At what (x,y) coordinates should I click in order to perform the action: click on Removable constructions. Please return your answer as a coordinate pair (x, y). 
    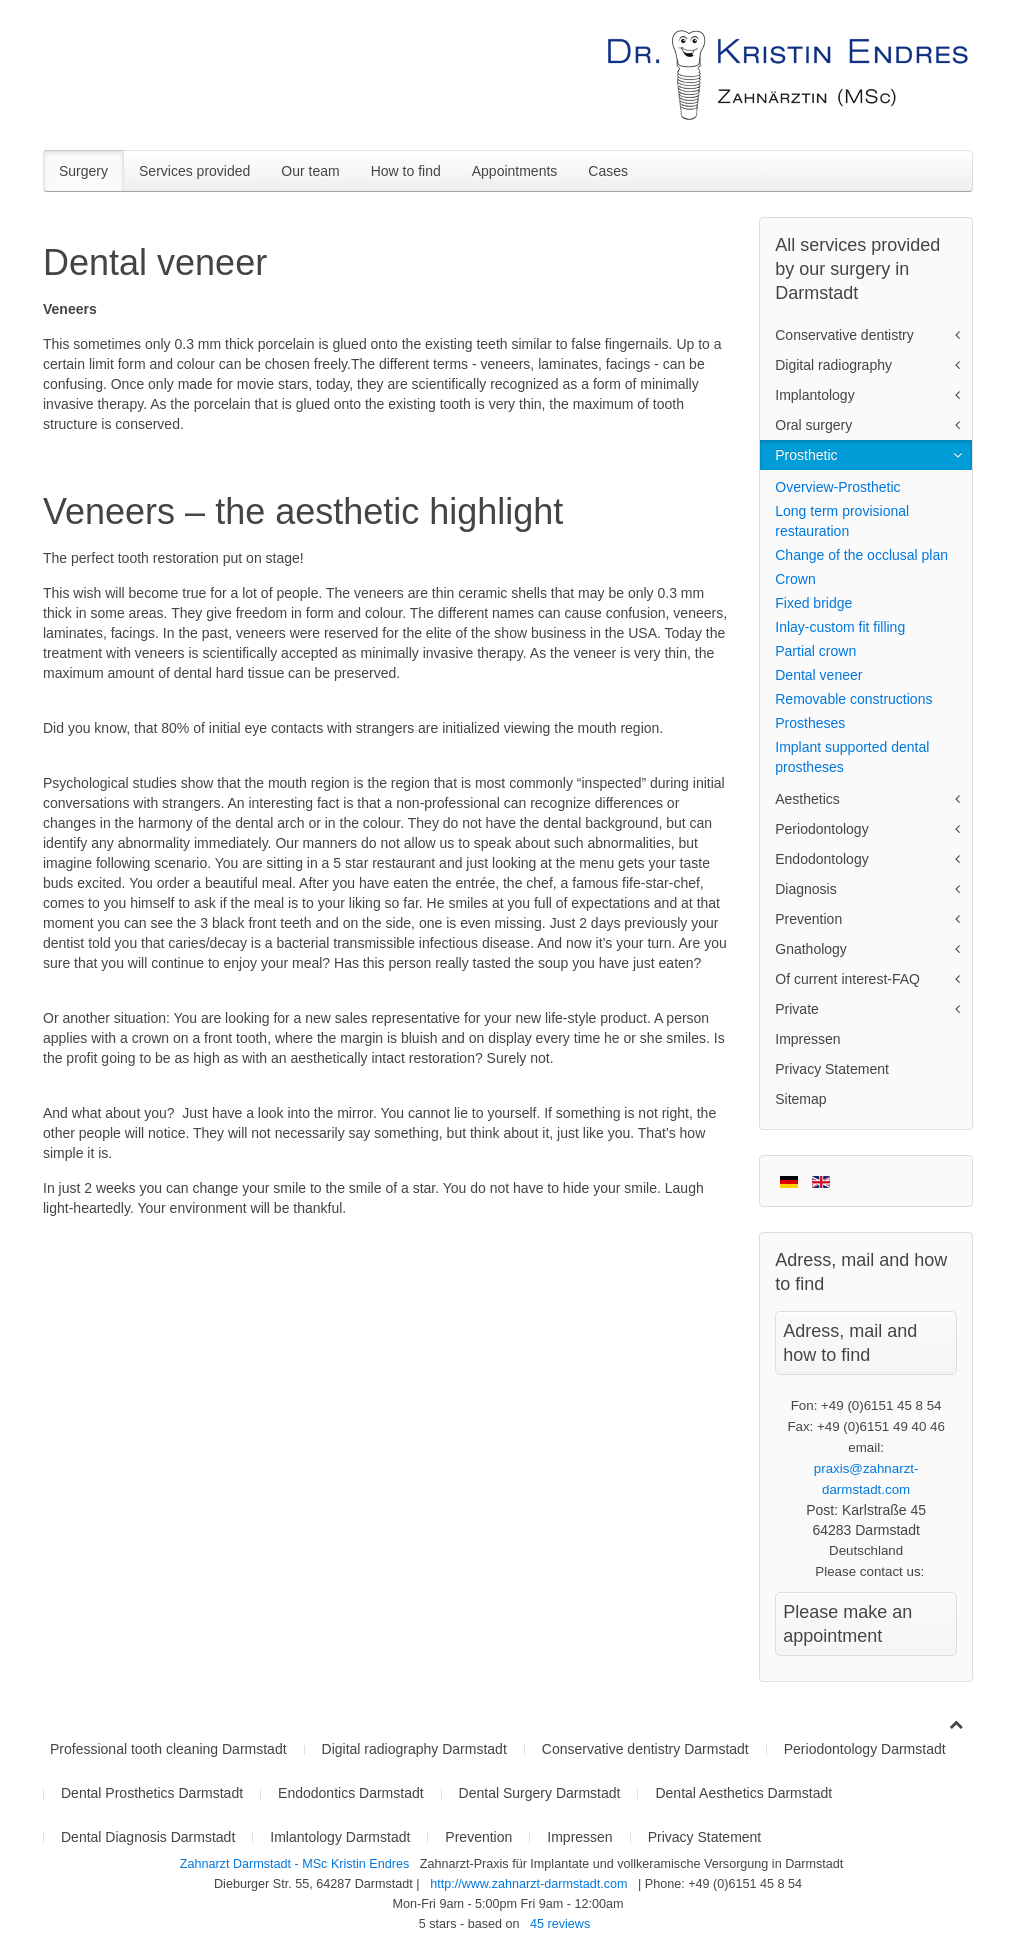
    Looking at the image, I should click on (853, 699).